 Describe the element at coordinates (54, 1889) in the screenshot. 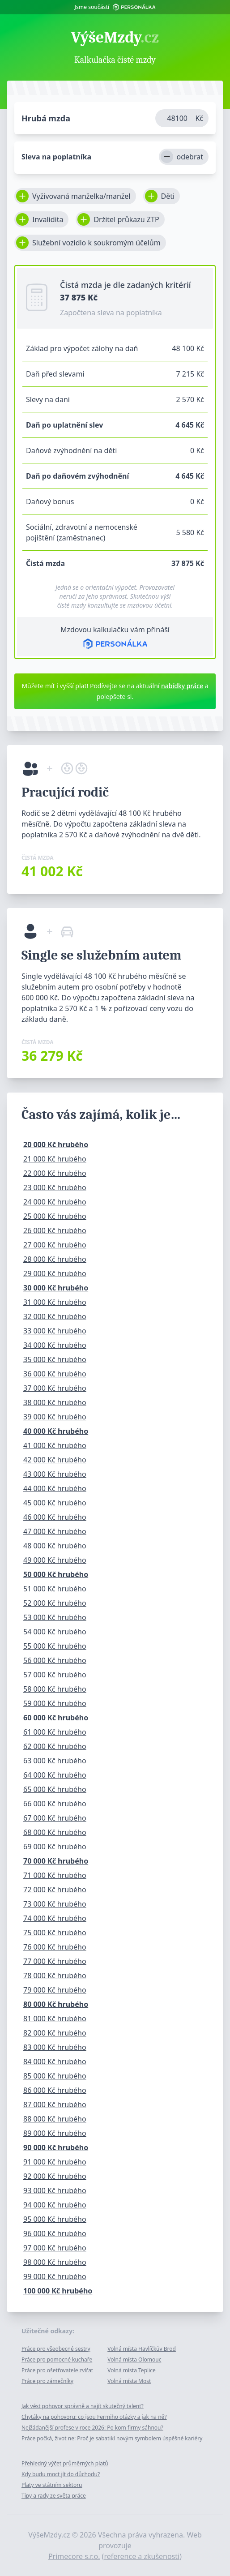

I see `72 000 Kč hrubého` at that location.